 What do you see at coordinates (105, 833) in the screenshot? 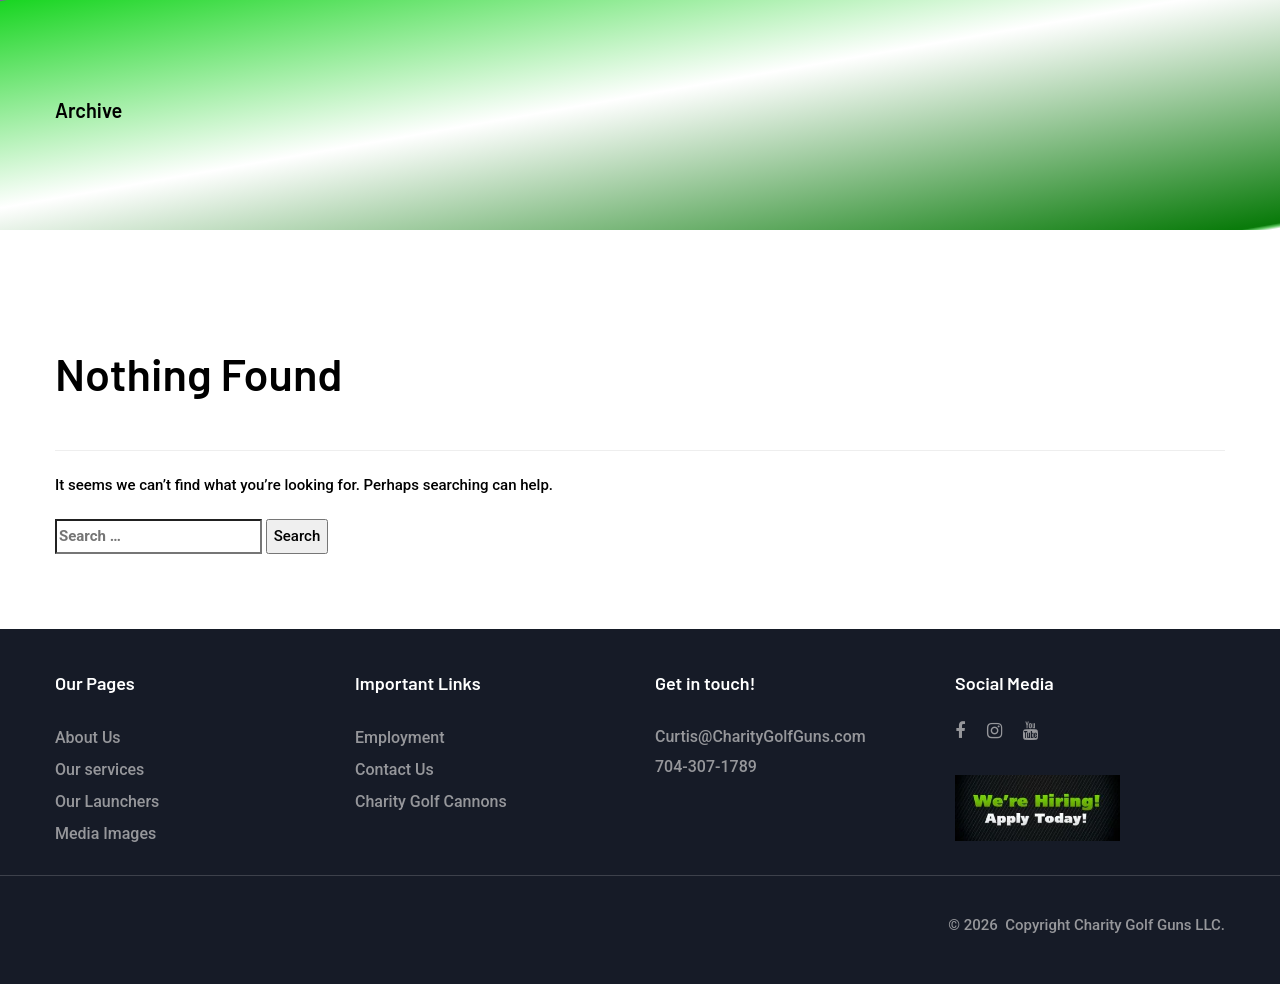
I see `Media Images` at bounding box center [105, 833].